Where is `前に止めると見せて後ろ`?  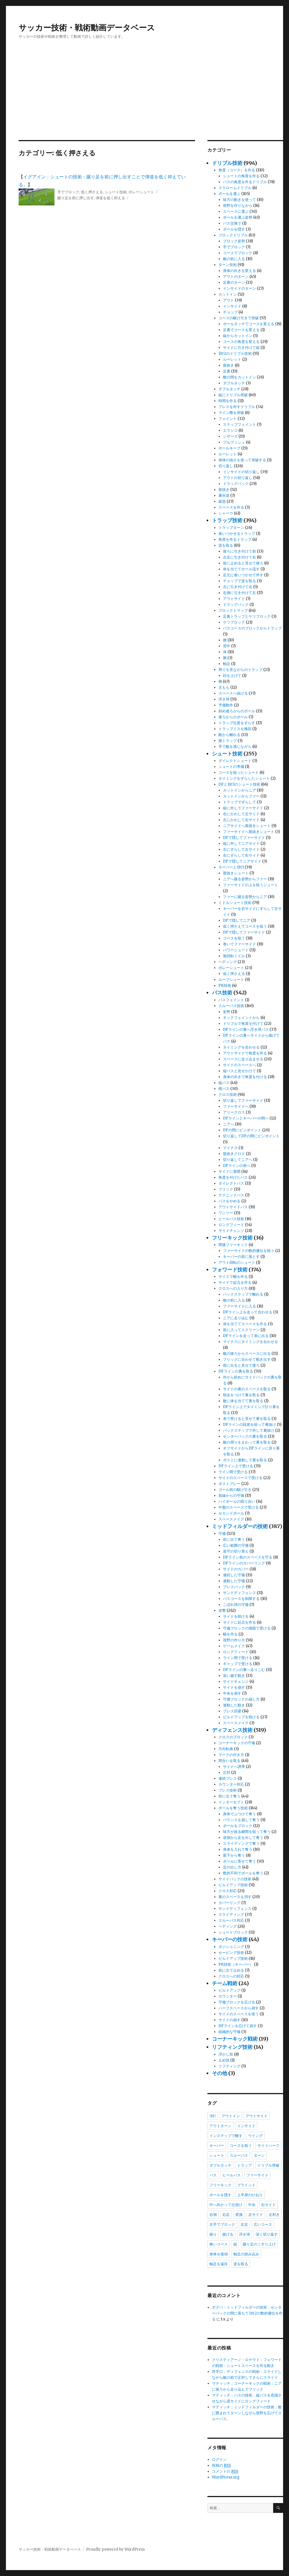
前に止めると見せて後ろ is located at coordinates (243, 563).